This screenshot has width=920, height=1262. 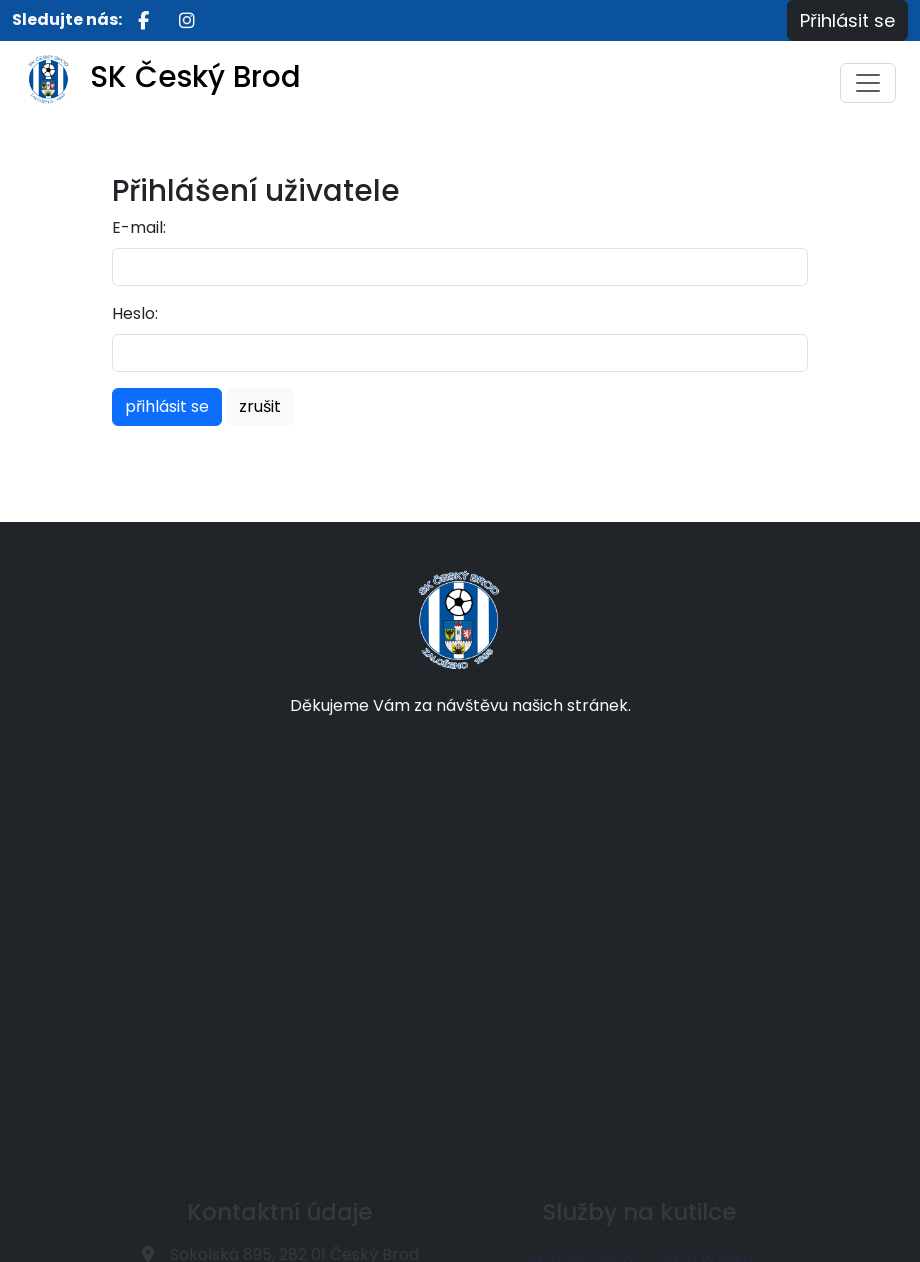 I want to click on Heslo:, so click(x=135, y=313).